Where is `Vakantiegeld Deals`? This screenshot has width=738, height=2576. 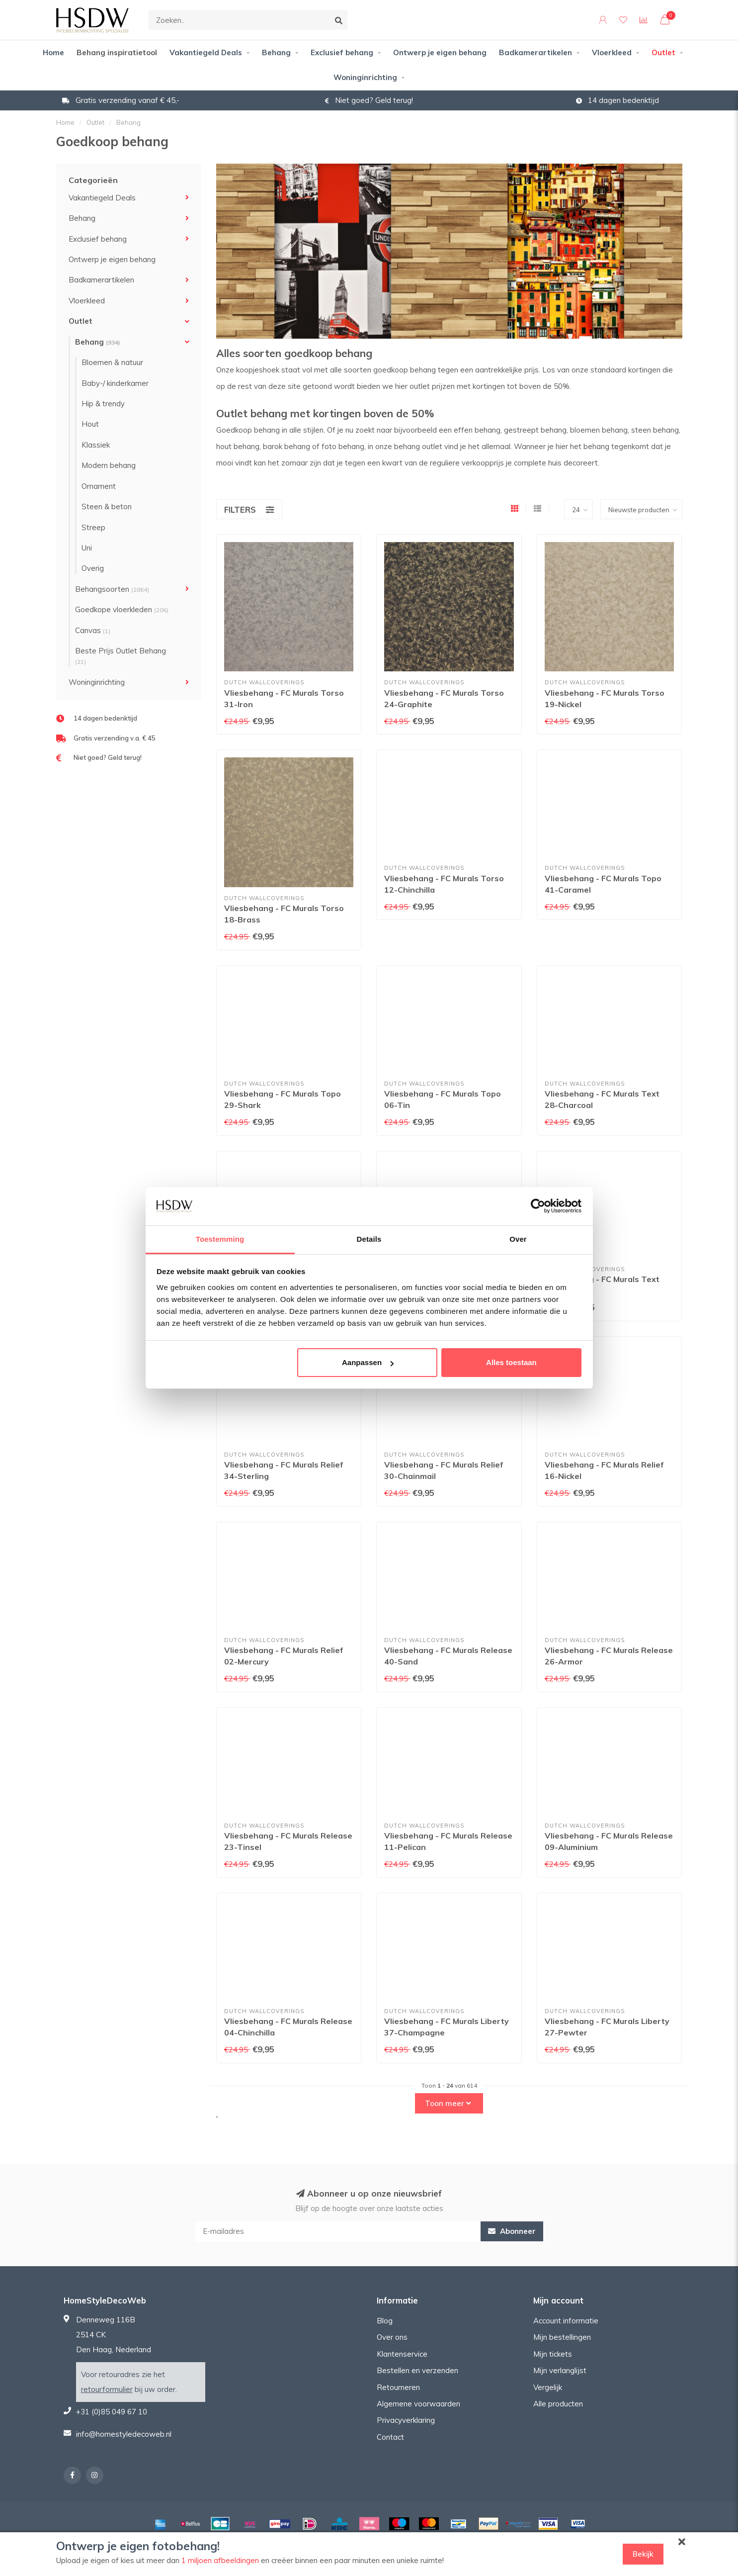 Vakantiegeld Deals is located at coordinates (205, 52).